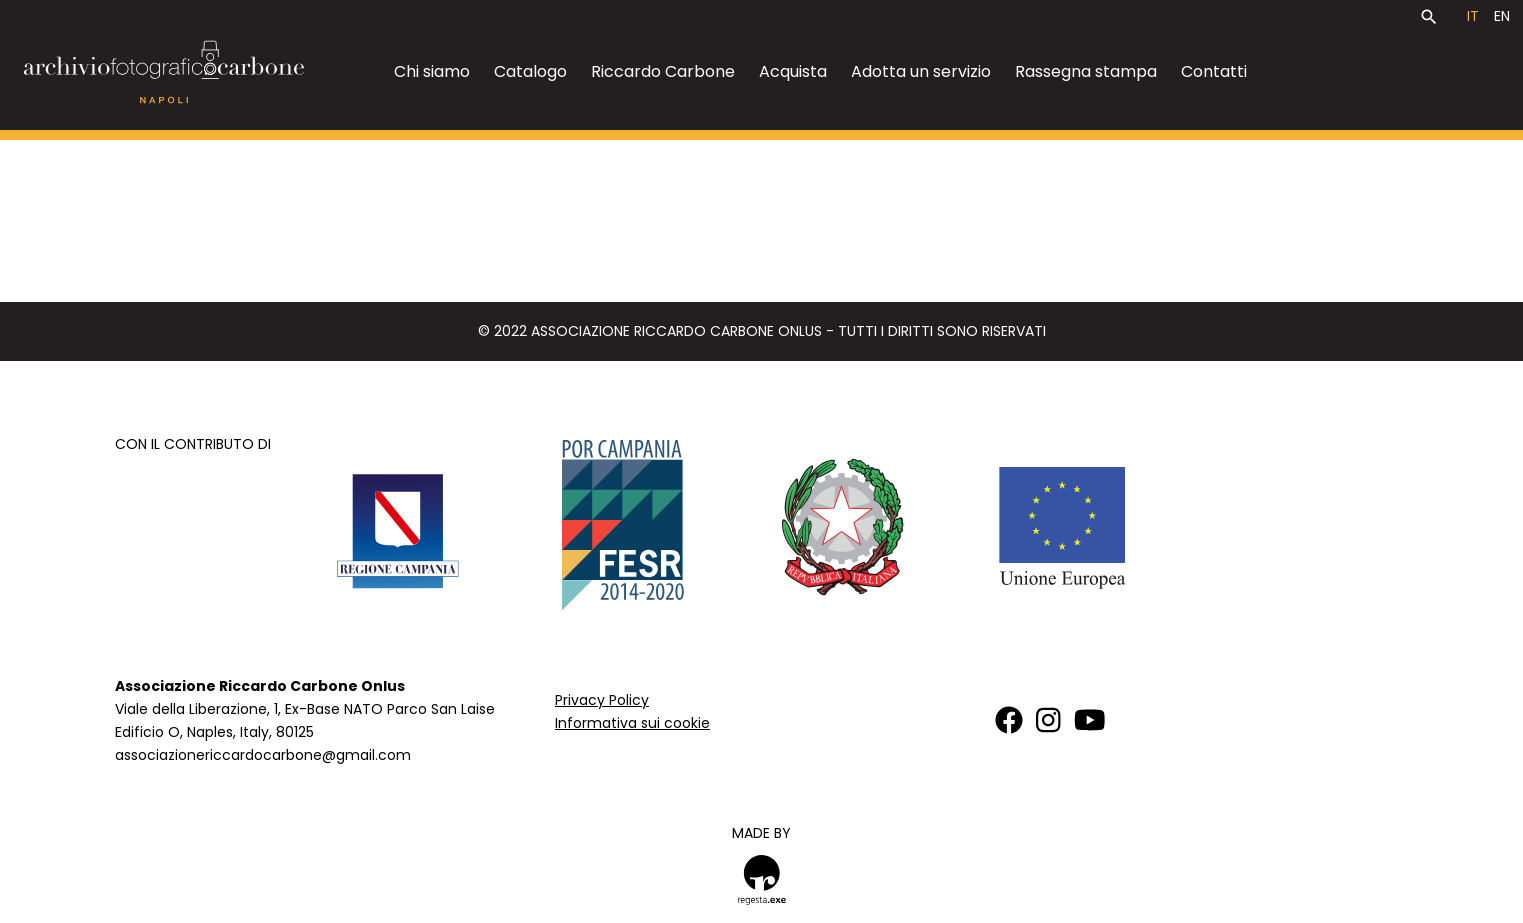  Describe the element at coordinates (1473, 16) in the screenshot. I see `it` at that location.